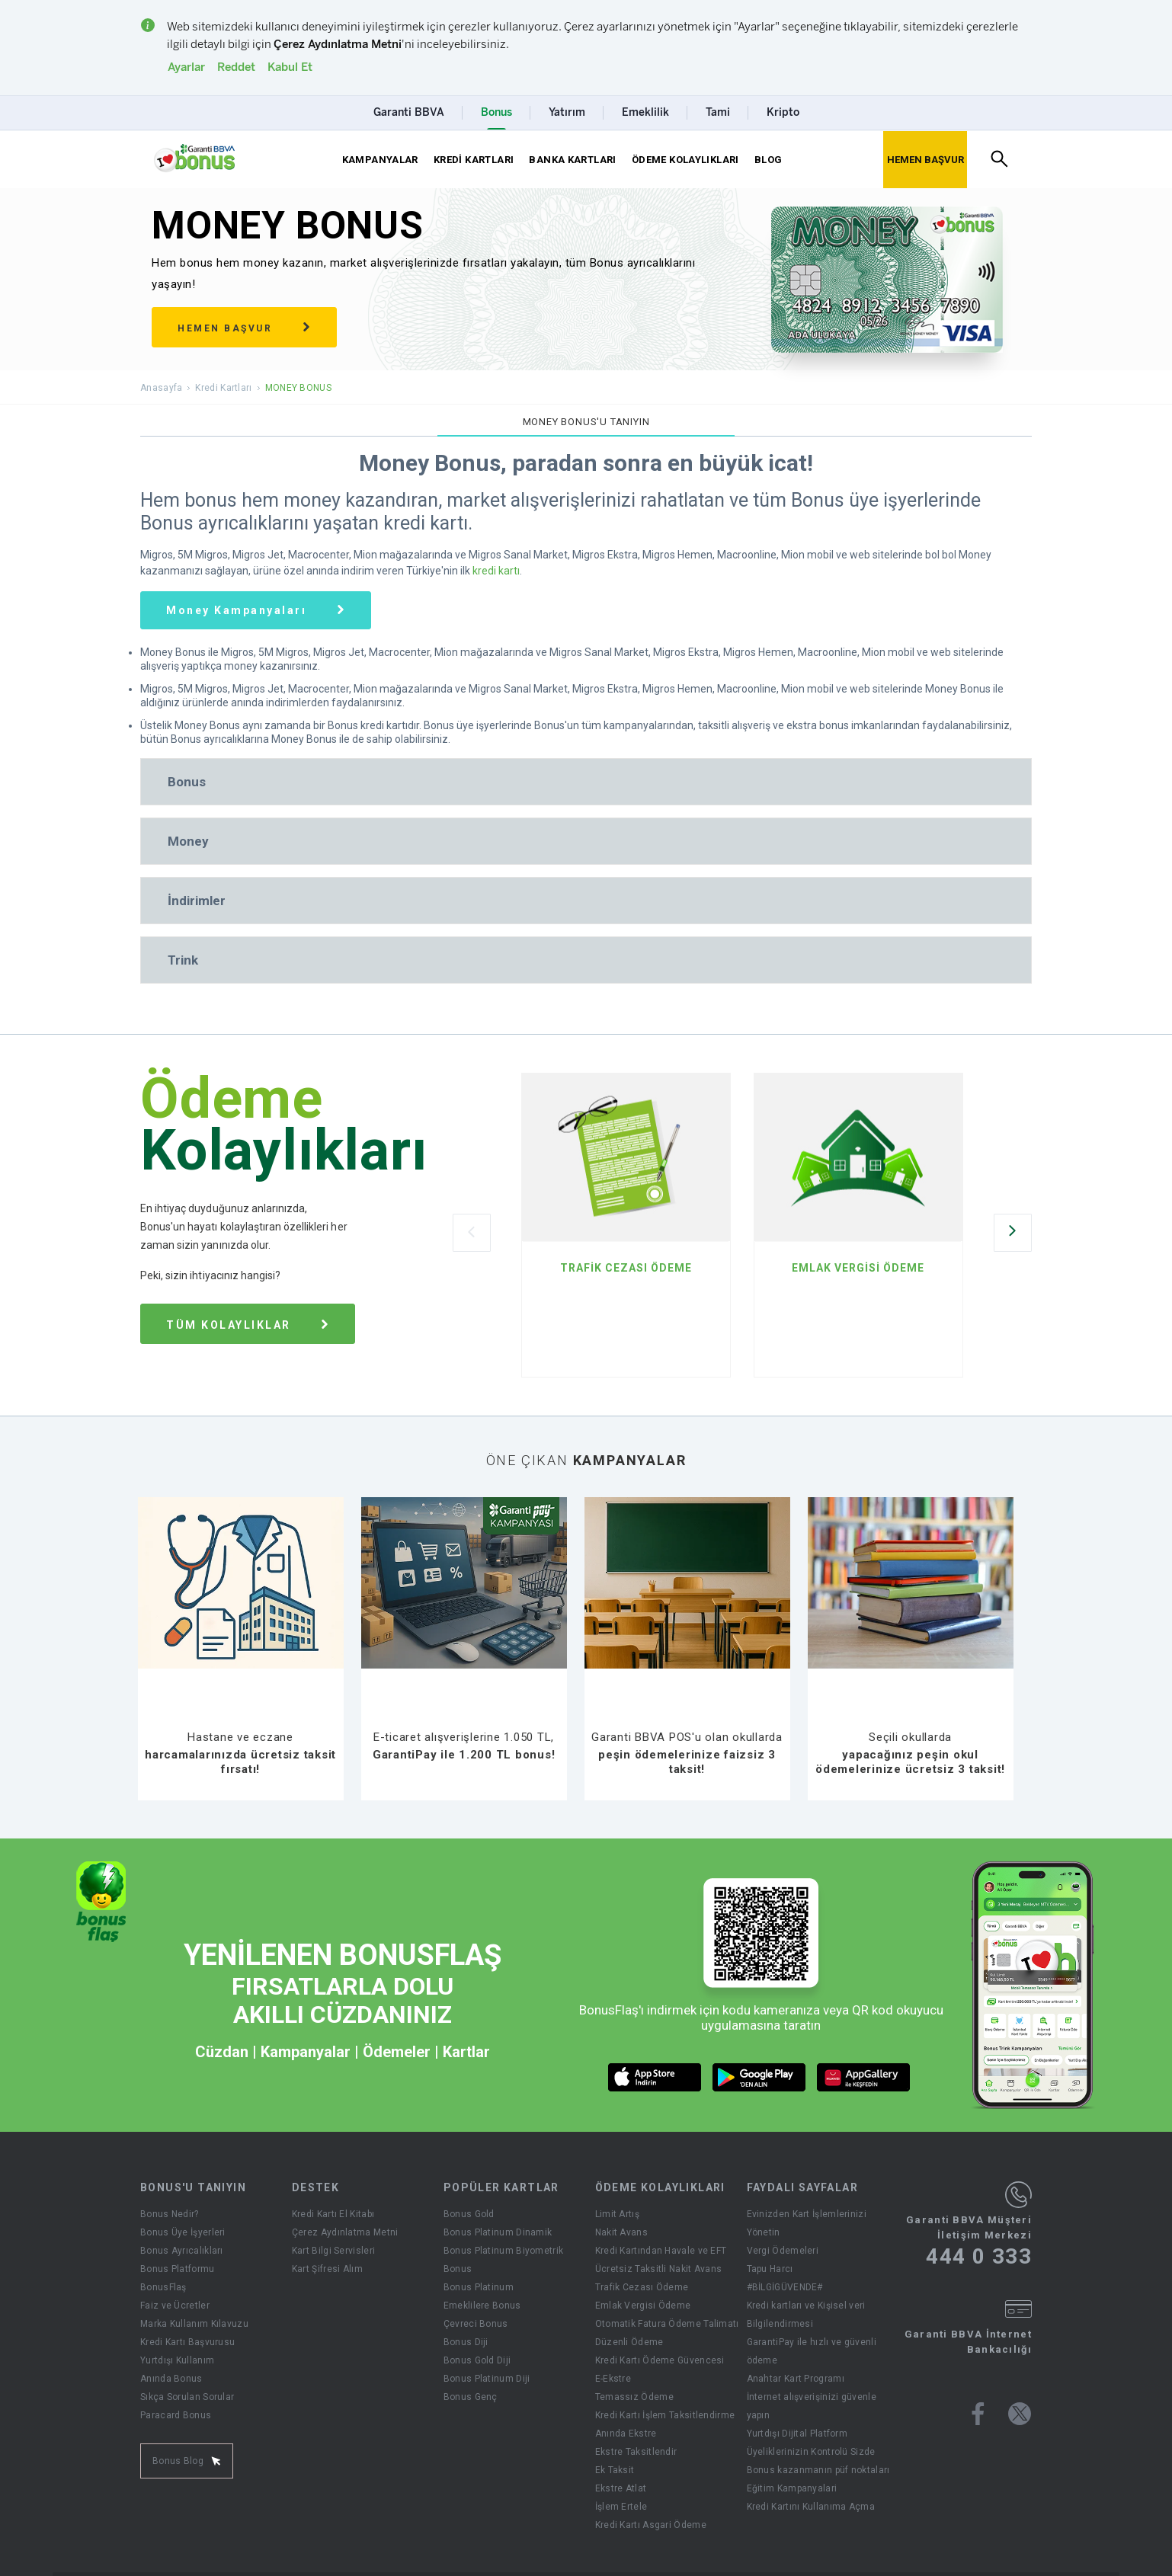  Describe the element at coordinates (667, 2323) in the screenshot. I see `Otomatik Fatura Ödeme Talimatı` at that location.